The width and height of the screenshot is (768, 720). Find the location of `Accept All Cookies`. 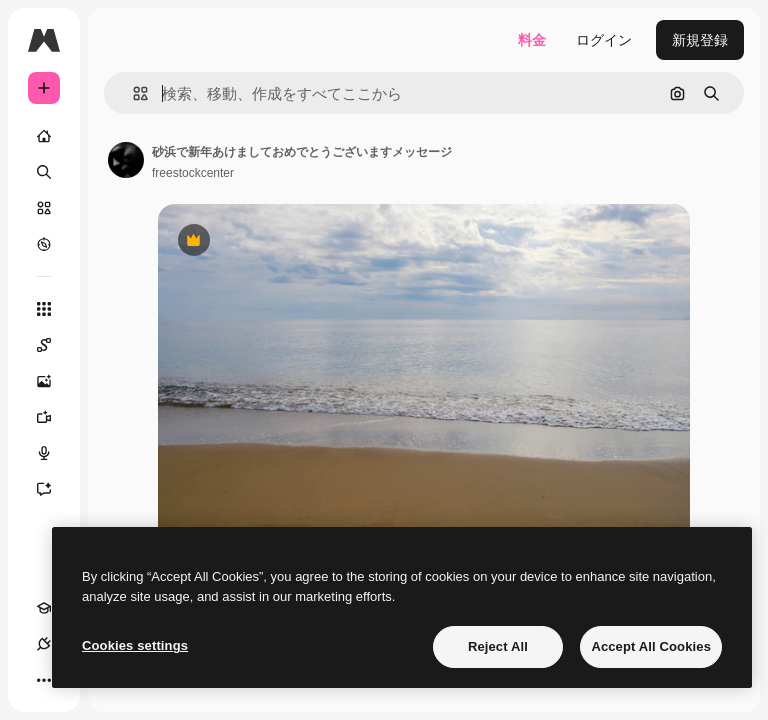

Accept All Cookies is located at coordinates (651, 646).